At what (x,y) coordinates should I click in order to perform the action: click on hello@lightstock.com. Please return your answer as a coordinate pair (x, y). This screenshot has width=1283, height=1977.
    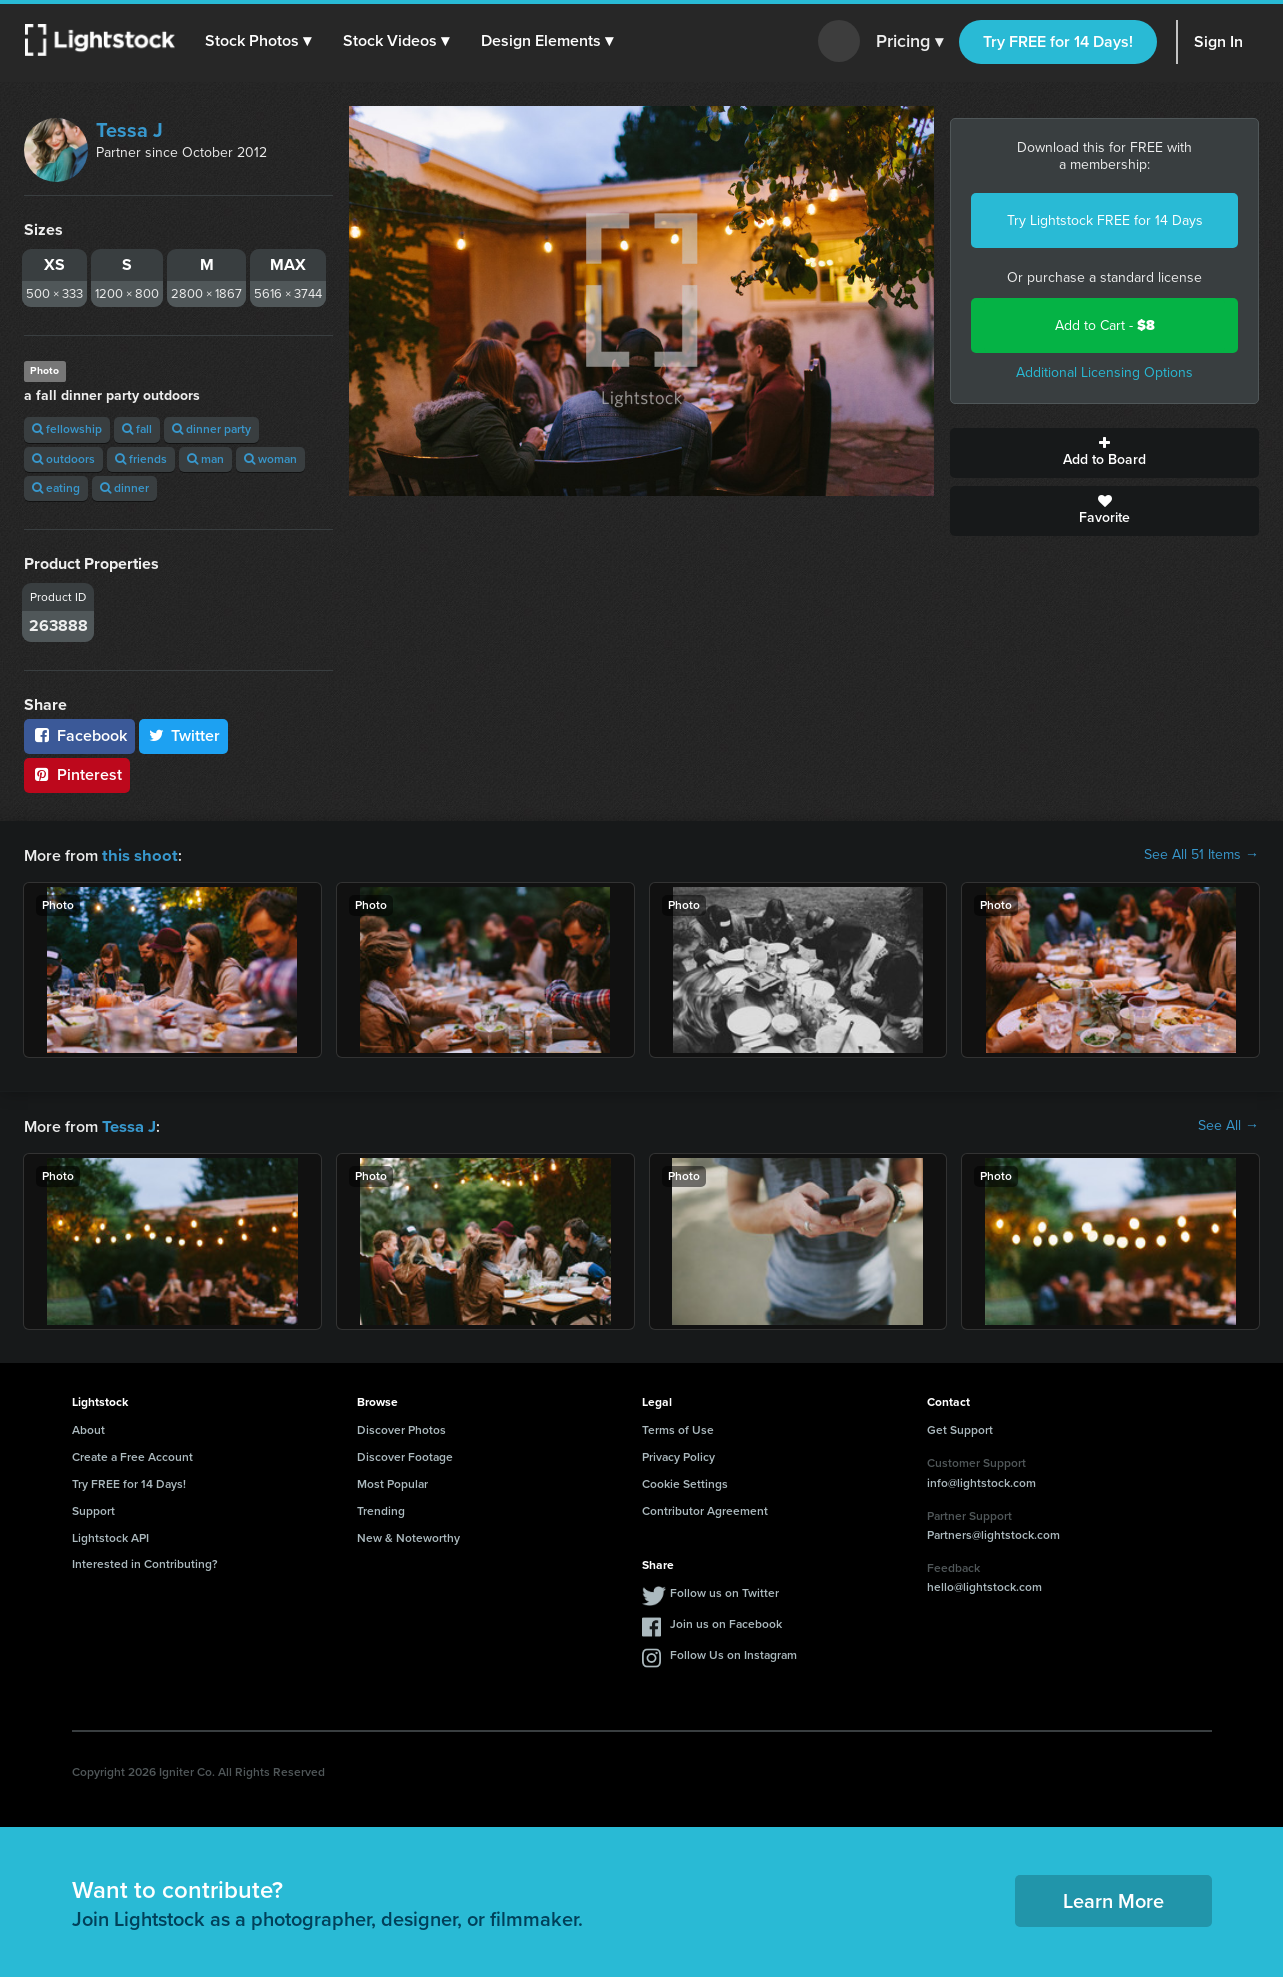
    Looking at the image, I should click on (984, 1585).